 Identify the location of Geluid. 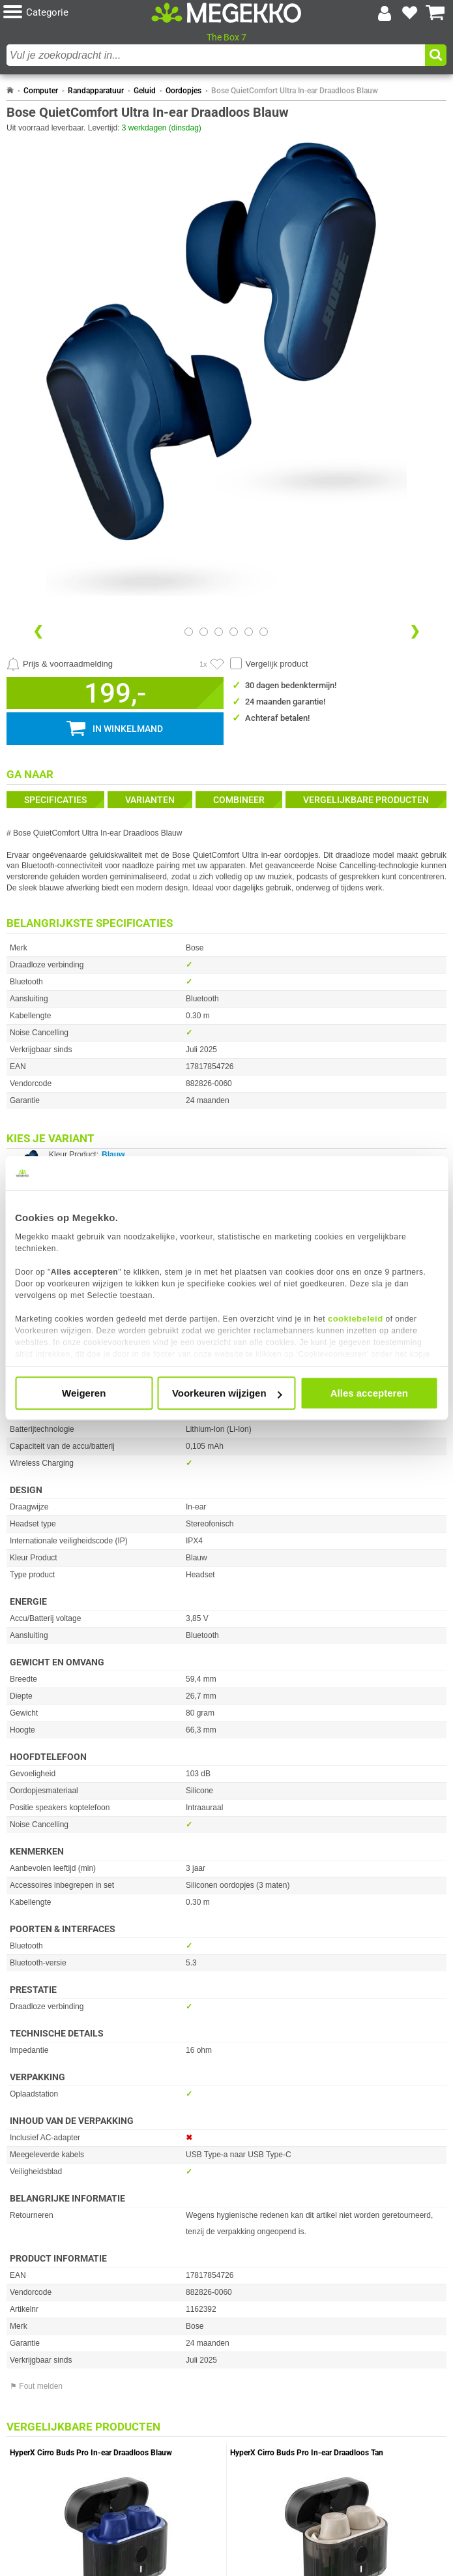
(145, 90).